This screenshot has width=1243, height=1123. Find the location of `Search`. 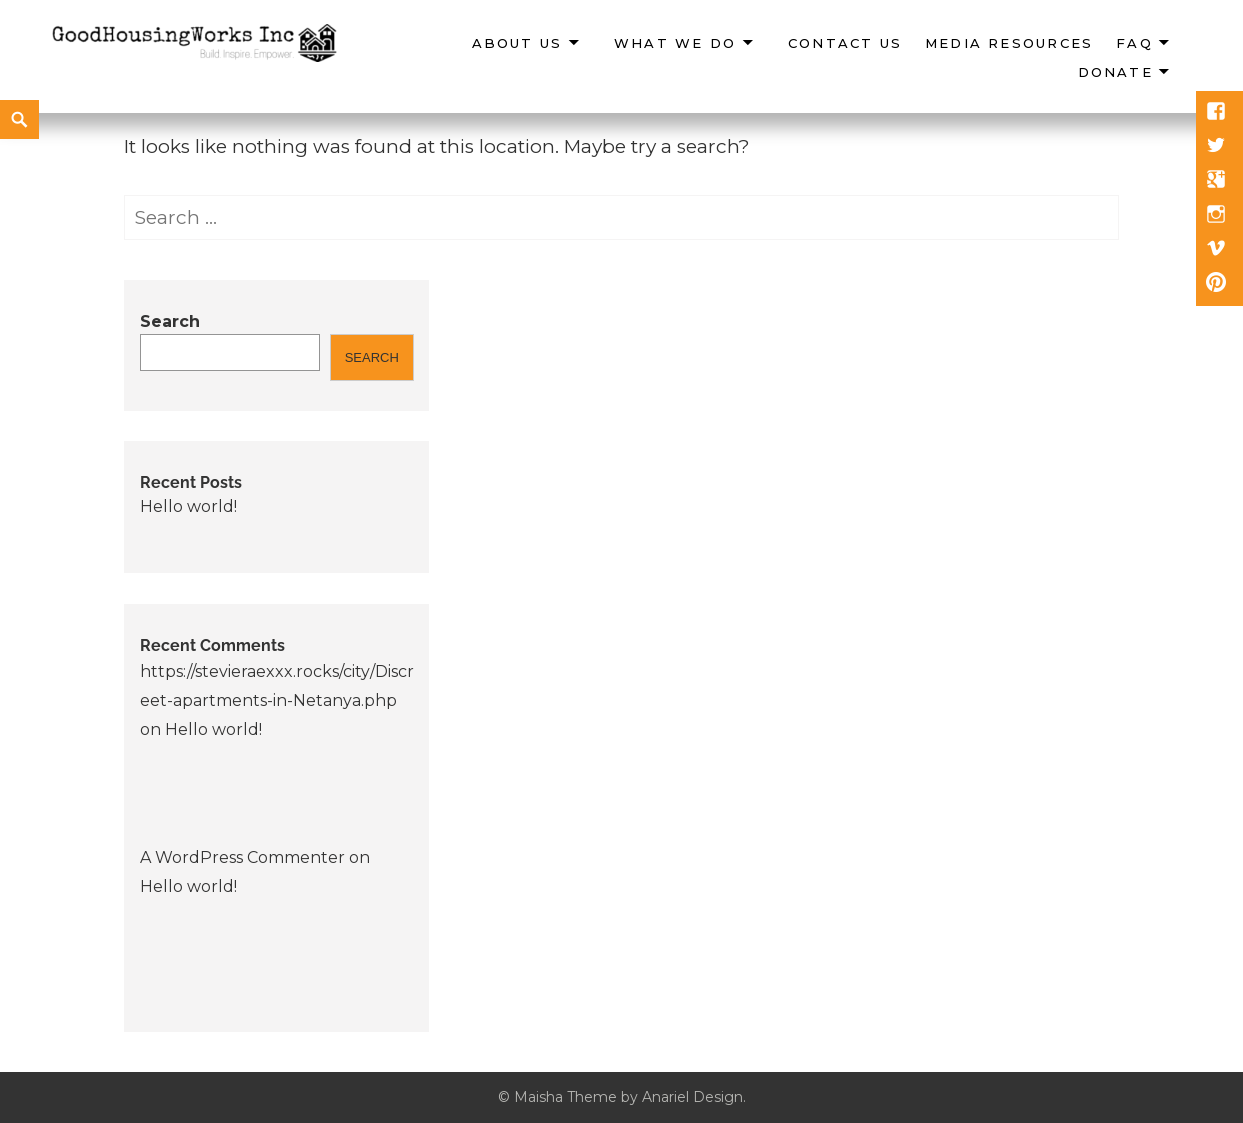

Search is located at coordinates (170, 321).